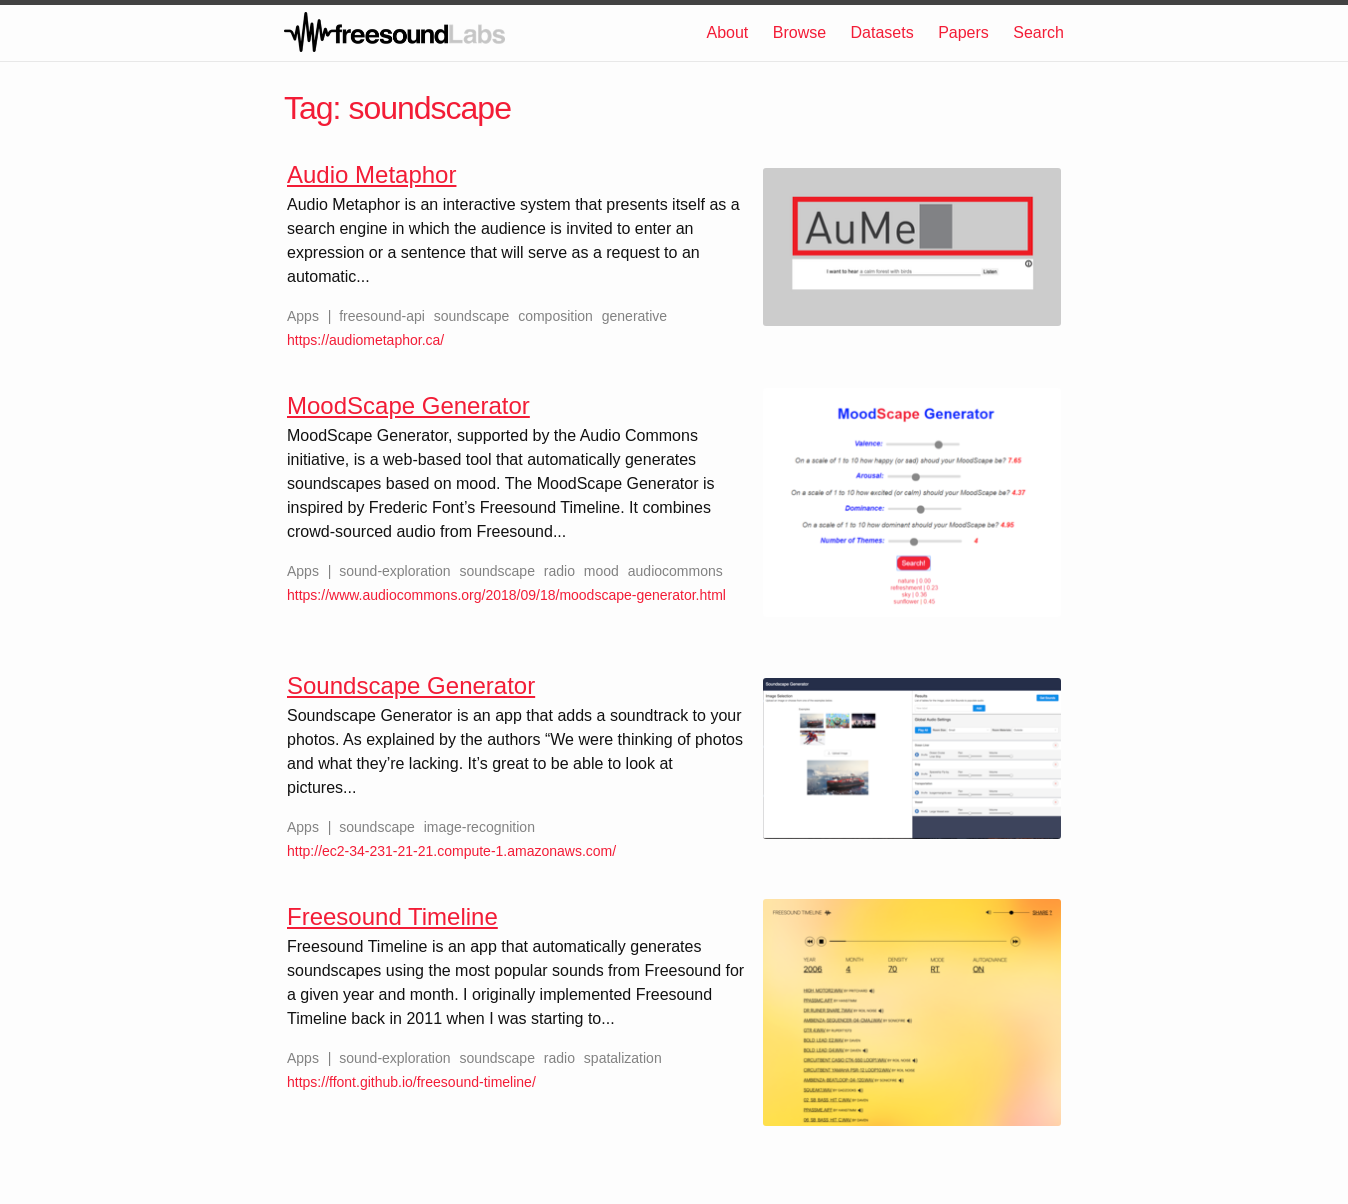  What do you see at coordinates (479, 827) in the screenshot?
I see `image-recognition` at bounding box center [479, 827].